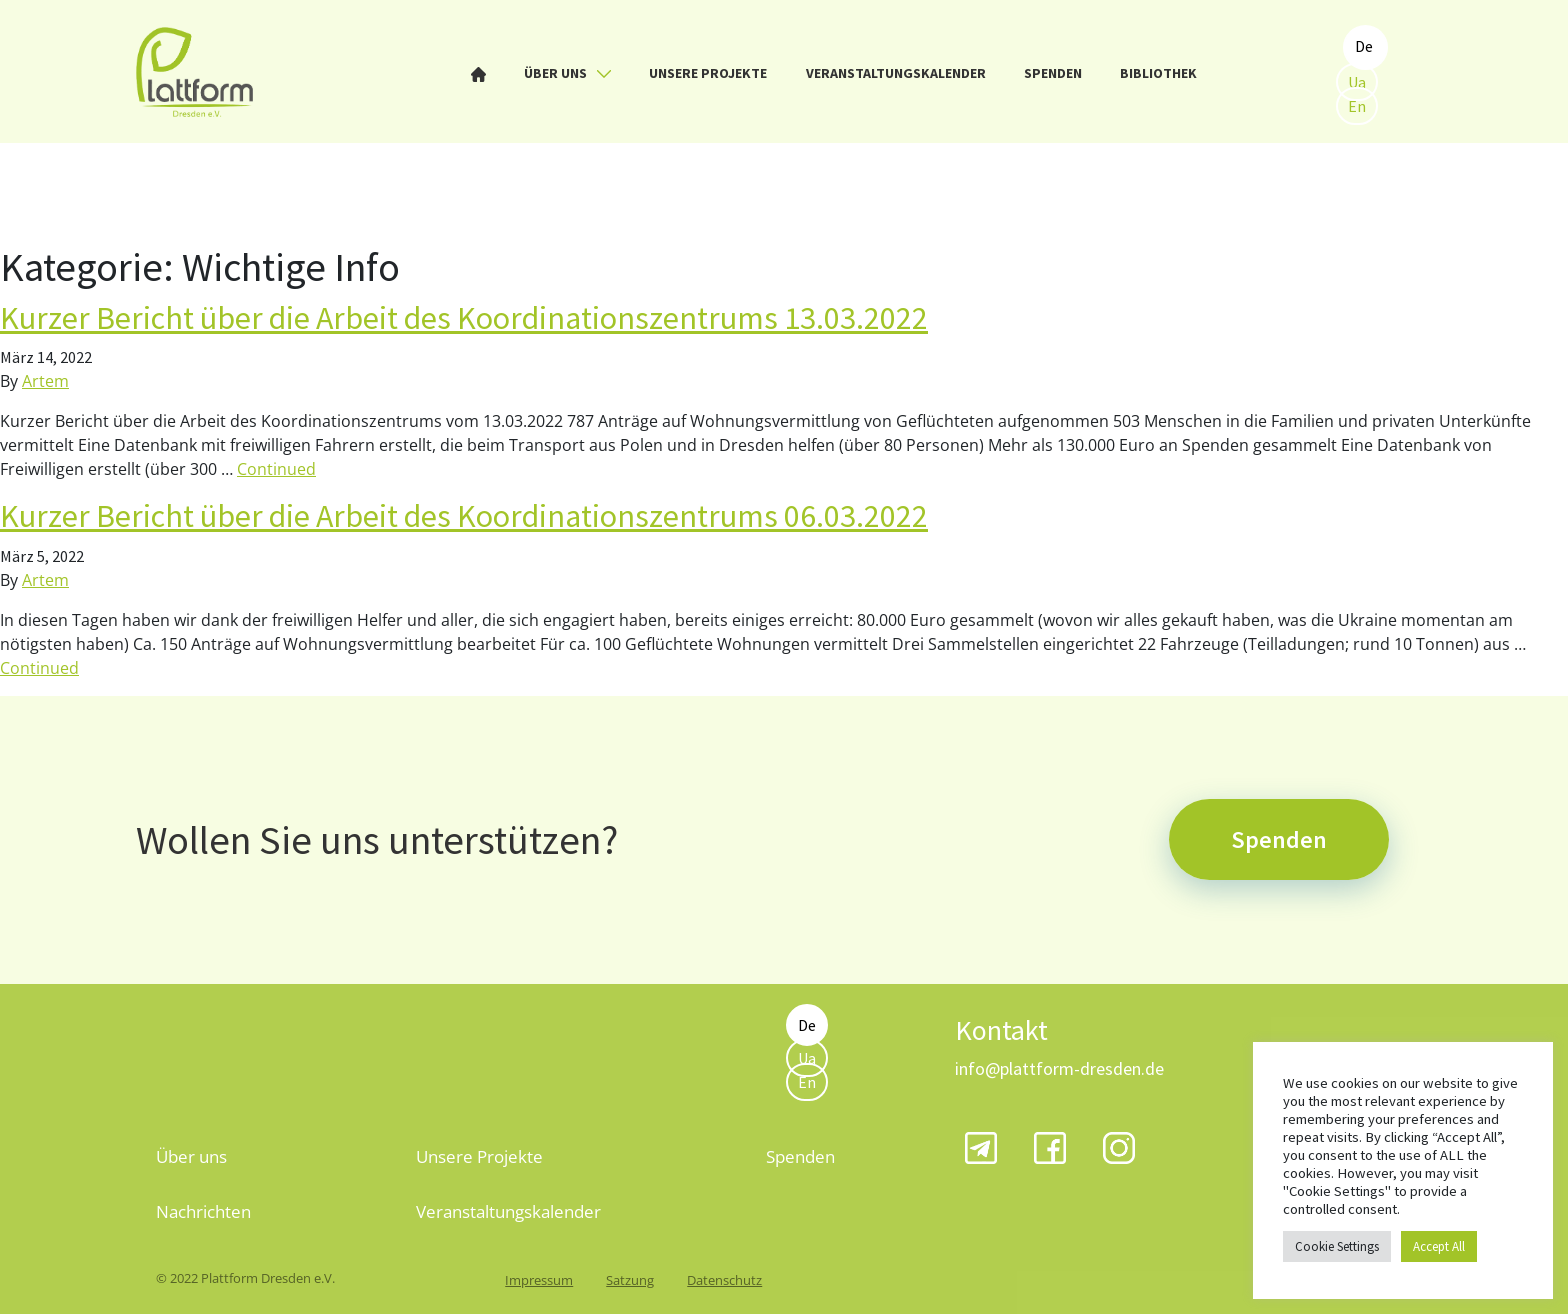  Describe the element at coordinates (708, 73) in the screenshot. I see `Unsere Projekte` at that location.